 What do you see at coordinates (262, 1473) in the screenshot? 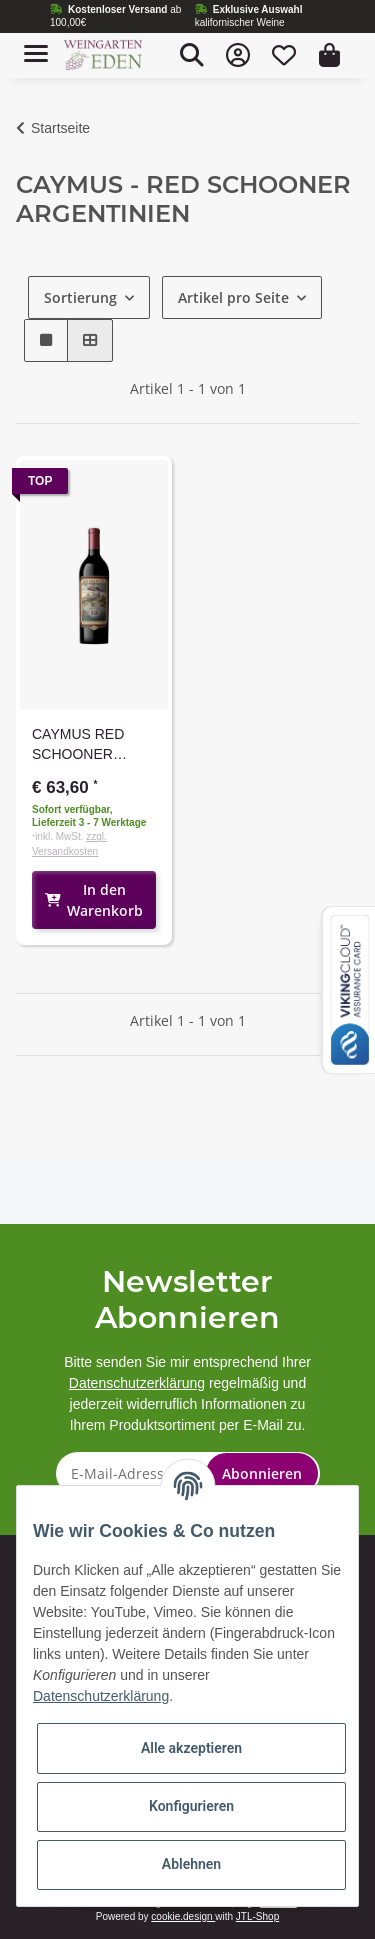
I see `Abonnieren` at bounding box center [262, 1473].